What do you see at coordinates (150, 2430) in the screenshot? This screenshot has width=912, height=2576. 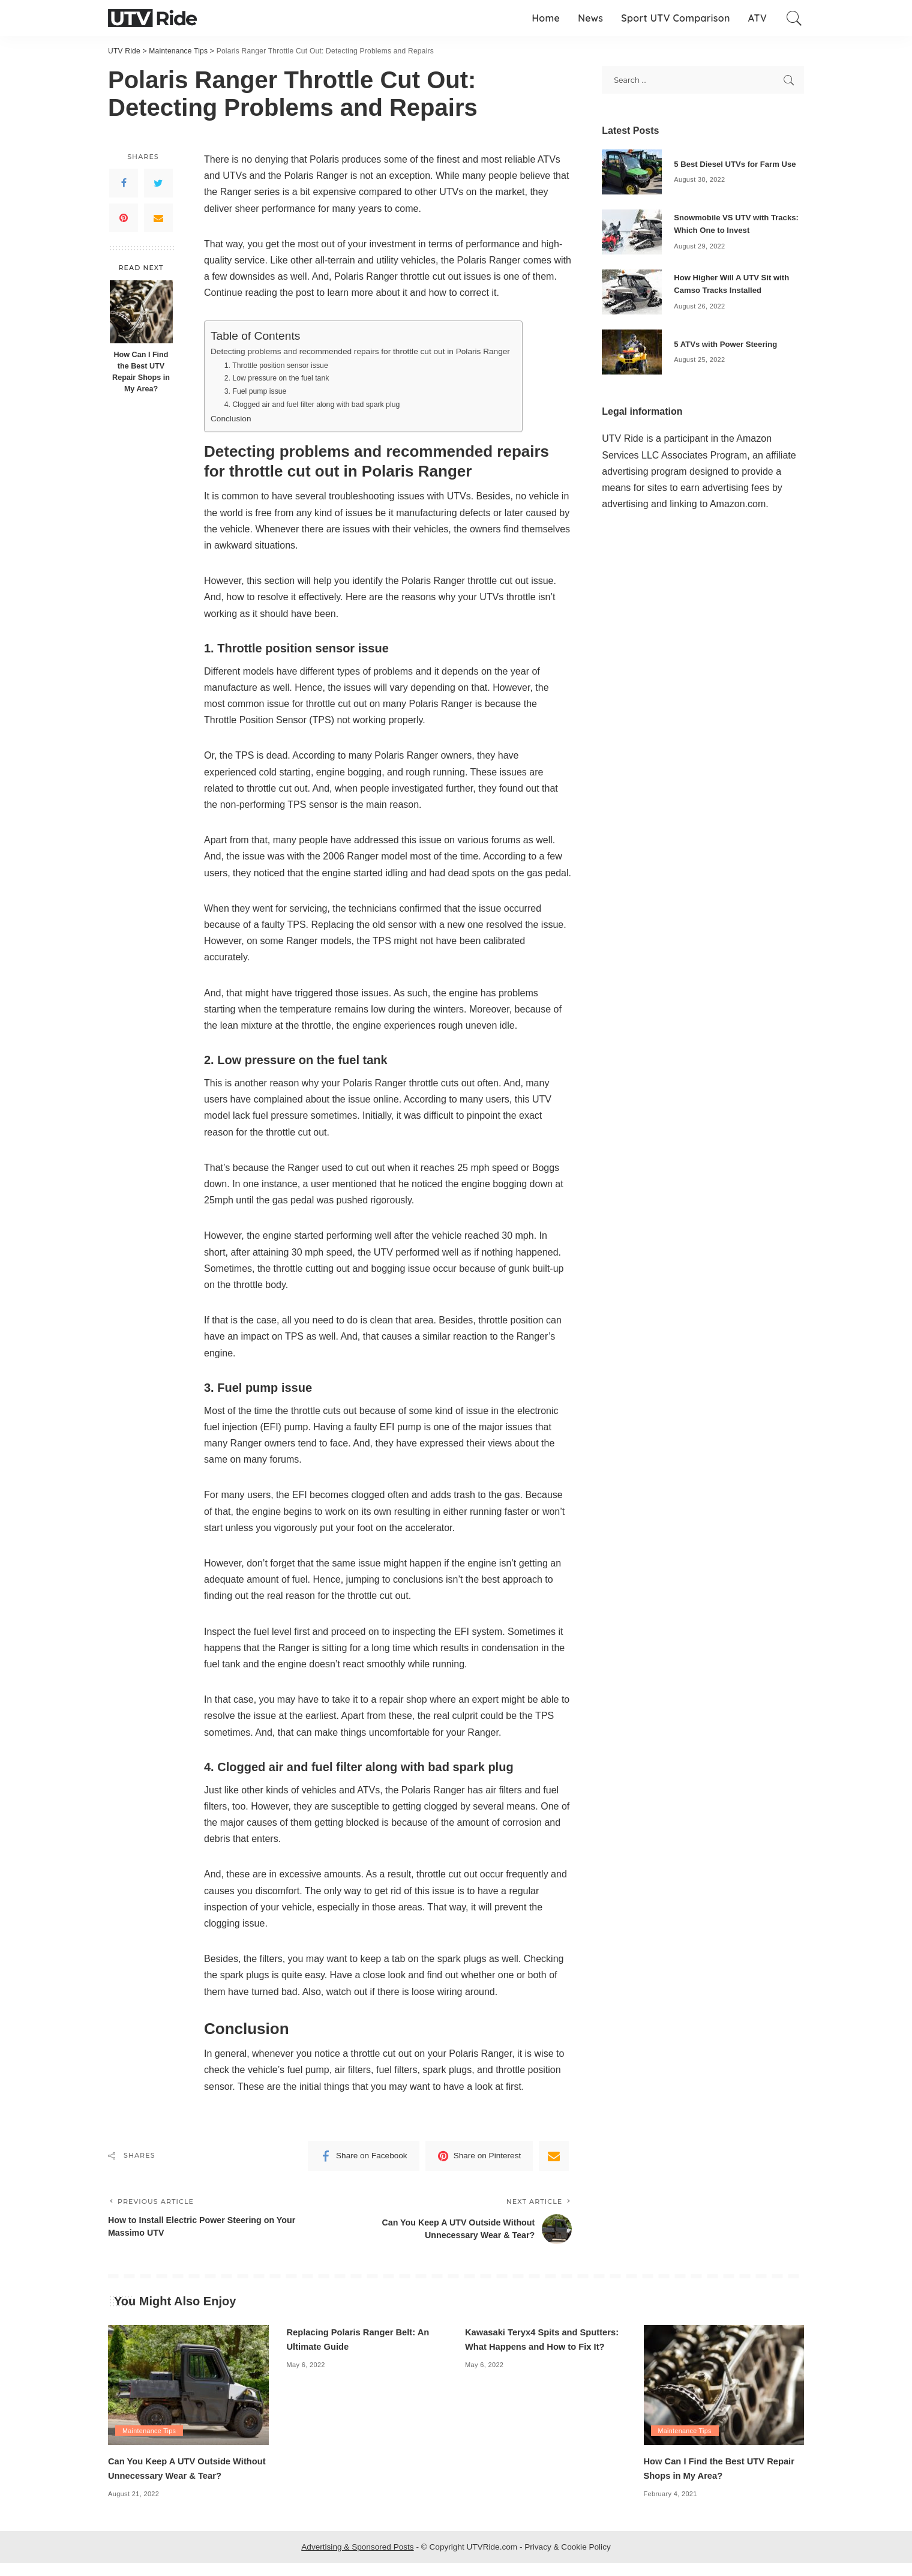 I see `Maintenance Tips` at bounding box center [150, 2430].